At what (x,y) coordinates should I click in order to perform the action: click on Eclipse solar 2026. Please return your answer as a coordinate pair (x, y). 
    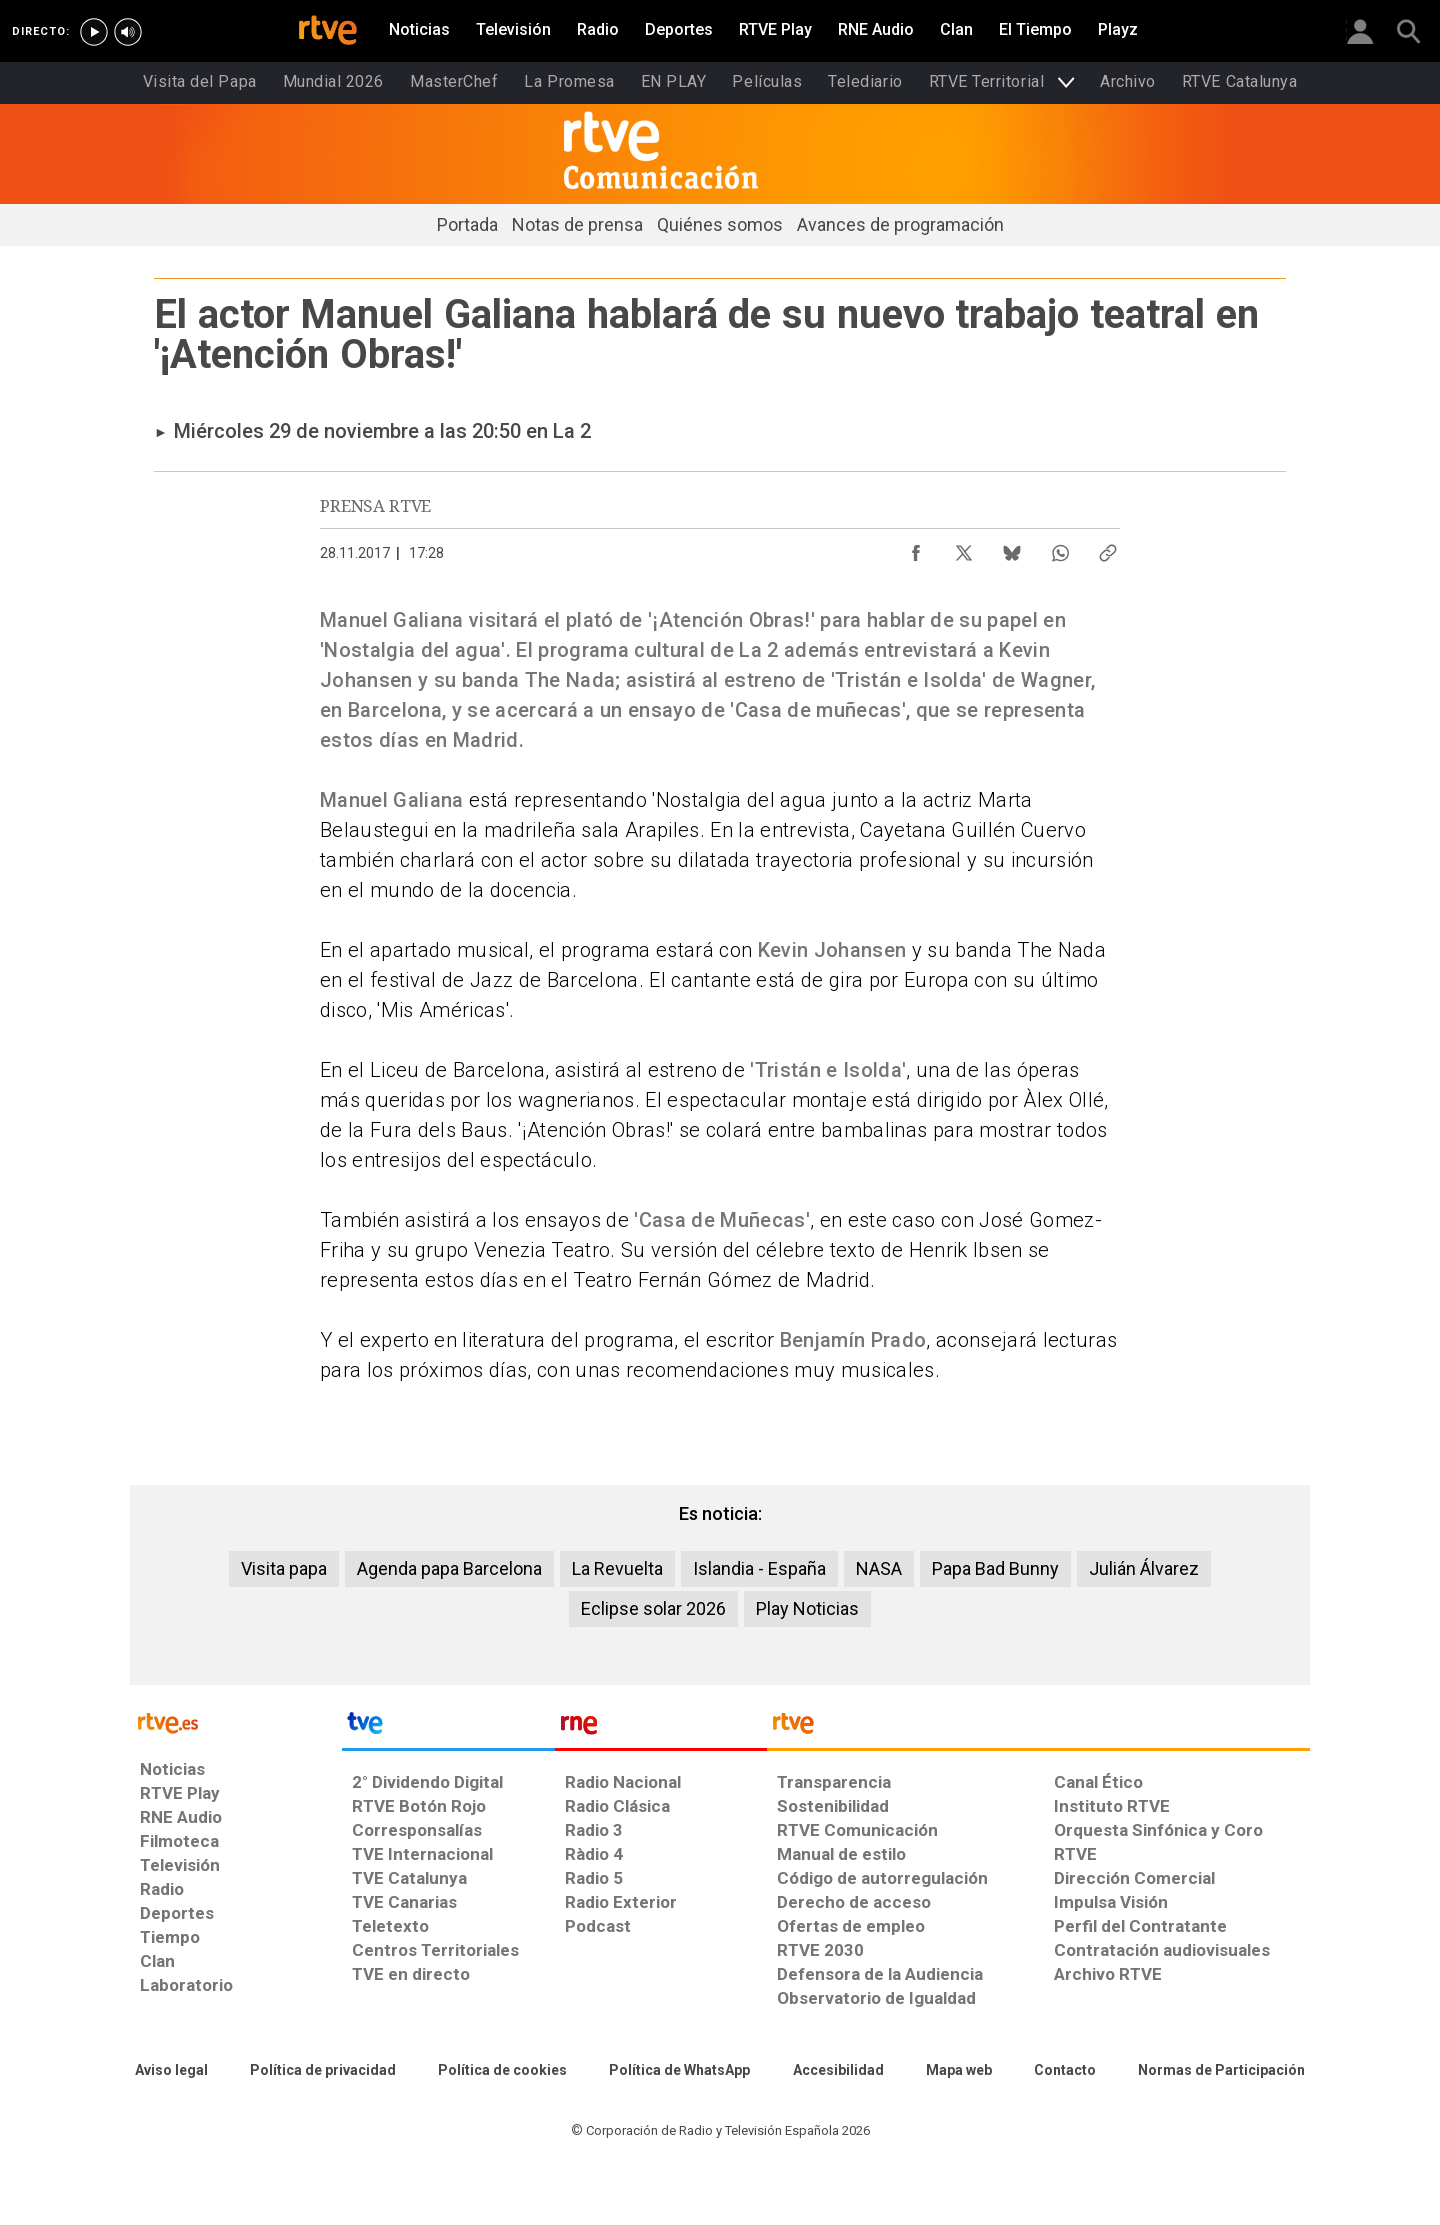
    Looking at the image, I should click on (653, 1608).